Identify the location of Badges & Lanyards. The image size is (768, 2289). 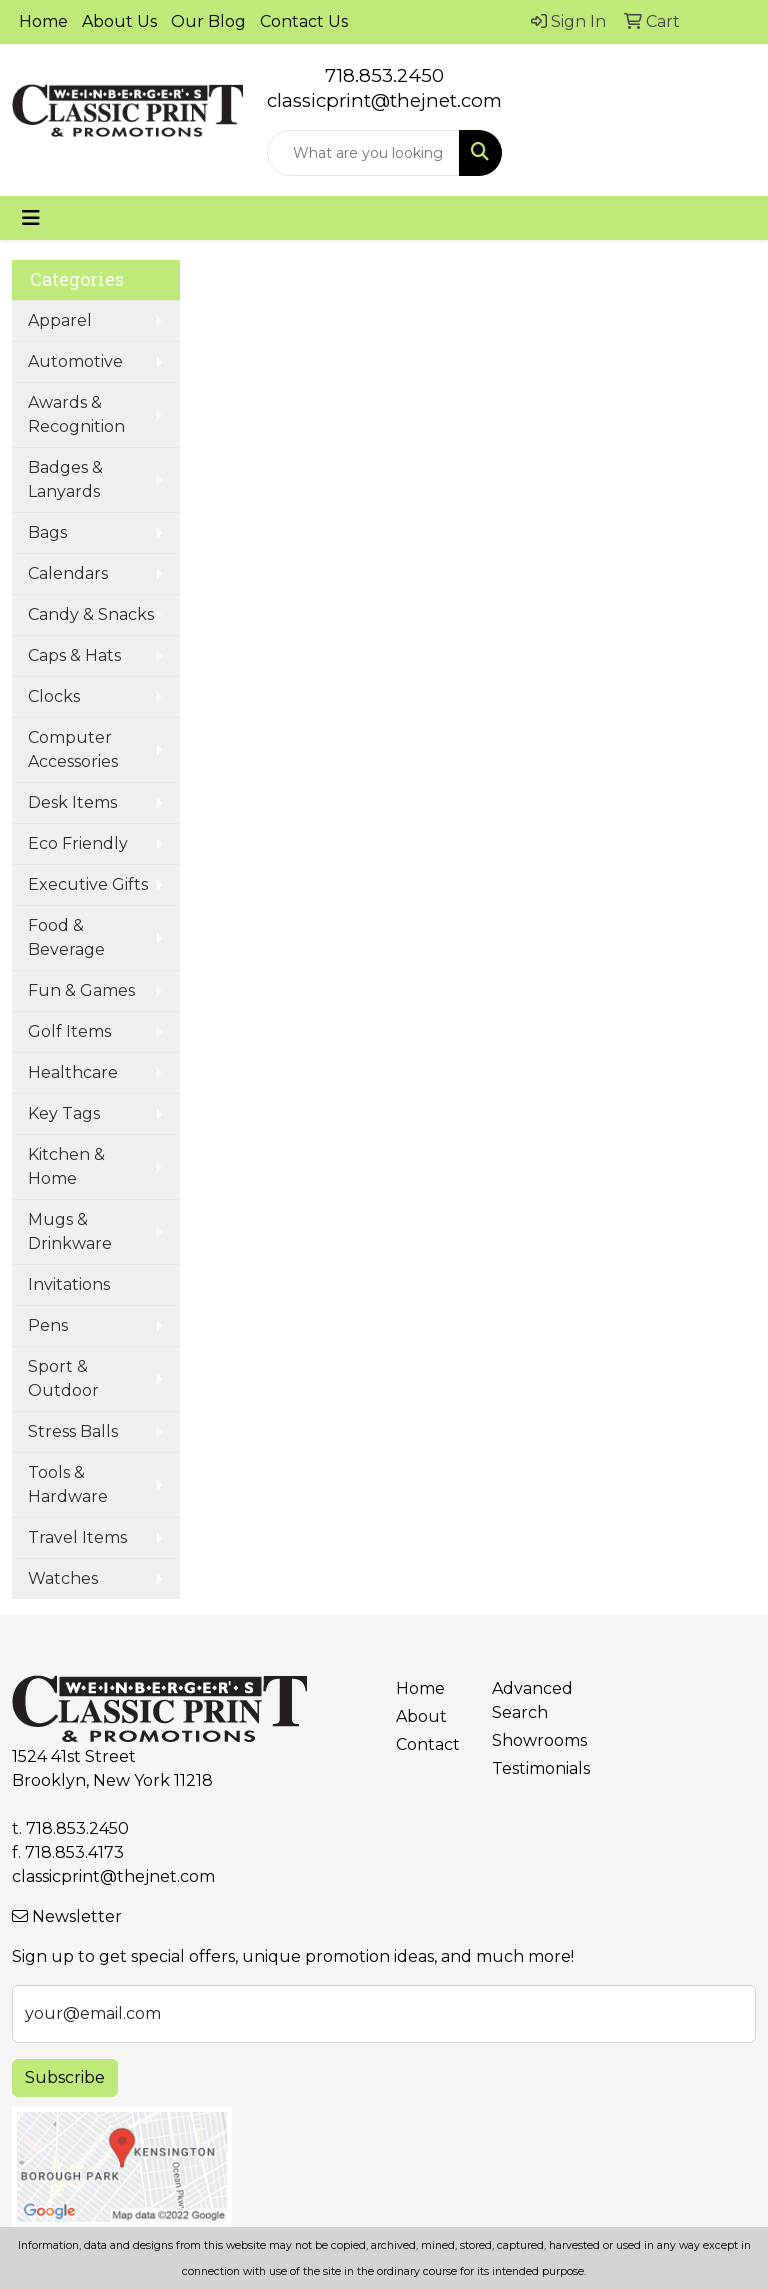
(65, 479).